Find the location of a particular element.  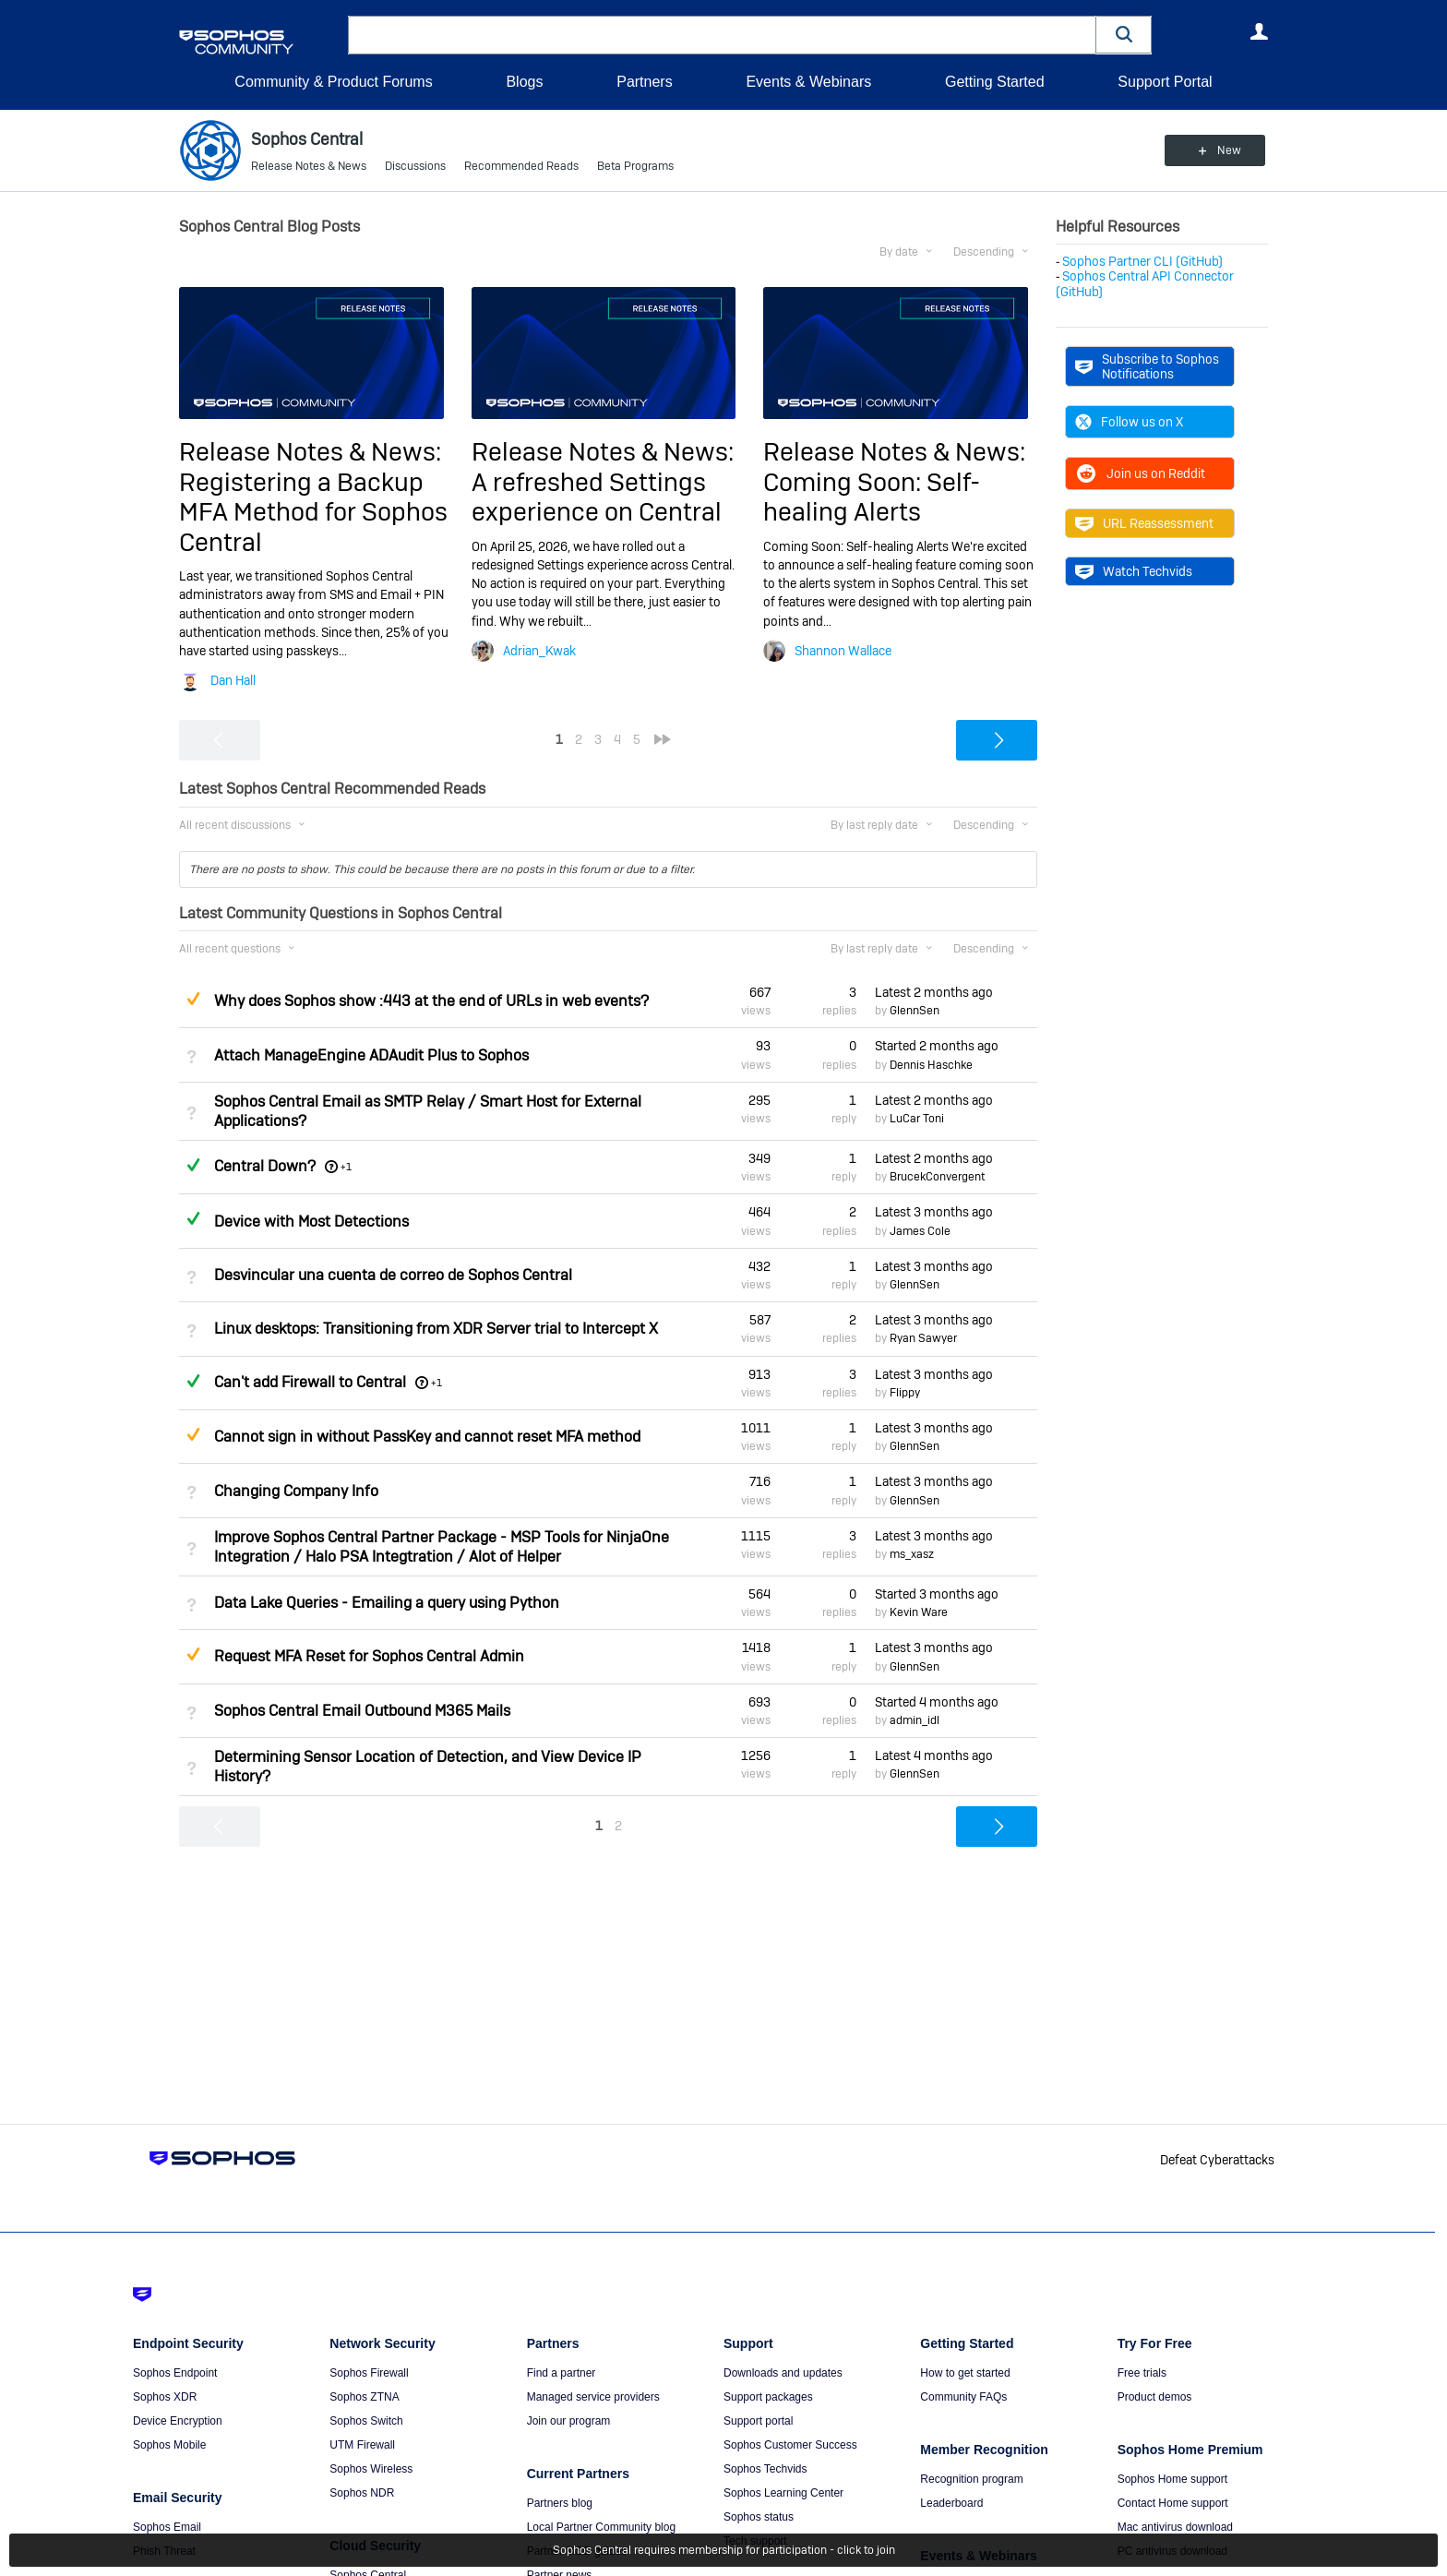

Request MFA Reset for Sophos Central Admin is located at coordinates (369, 1656).